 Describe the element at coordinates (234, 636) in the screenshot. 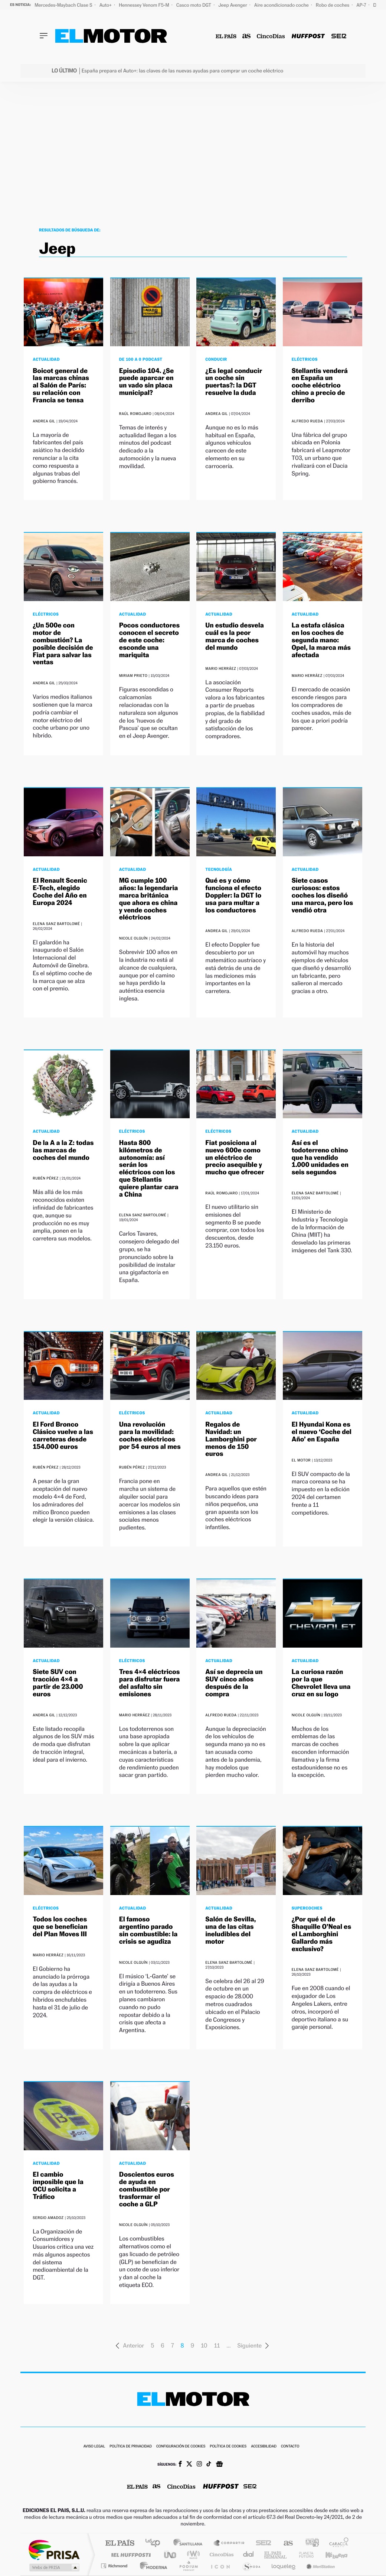

I see `Un estudio desvela cuál es la peor marca de coches del mundo` at that location.